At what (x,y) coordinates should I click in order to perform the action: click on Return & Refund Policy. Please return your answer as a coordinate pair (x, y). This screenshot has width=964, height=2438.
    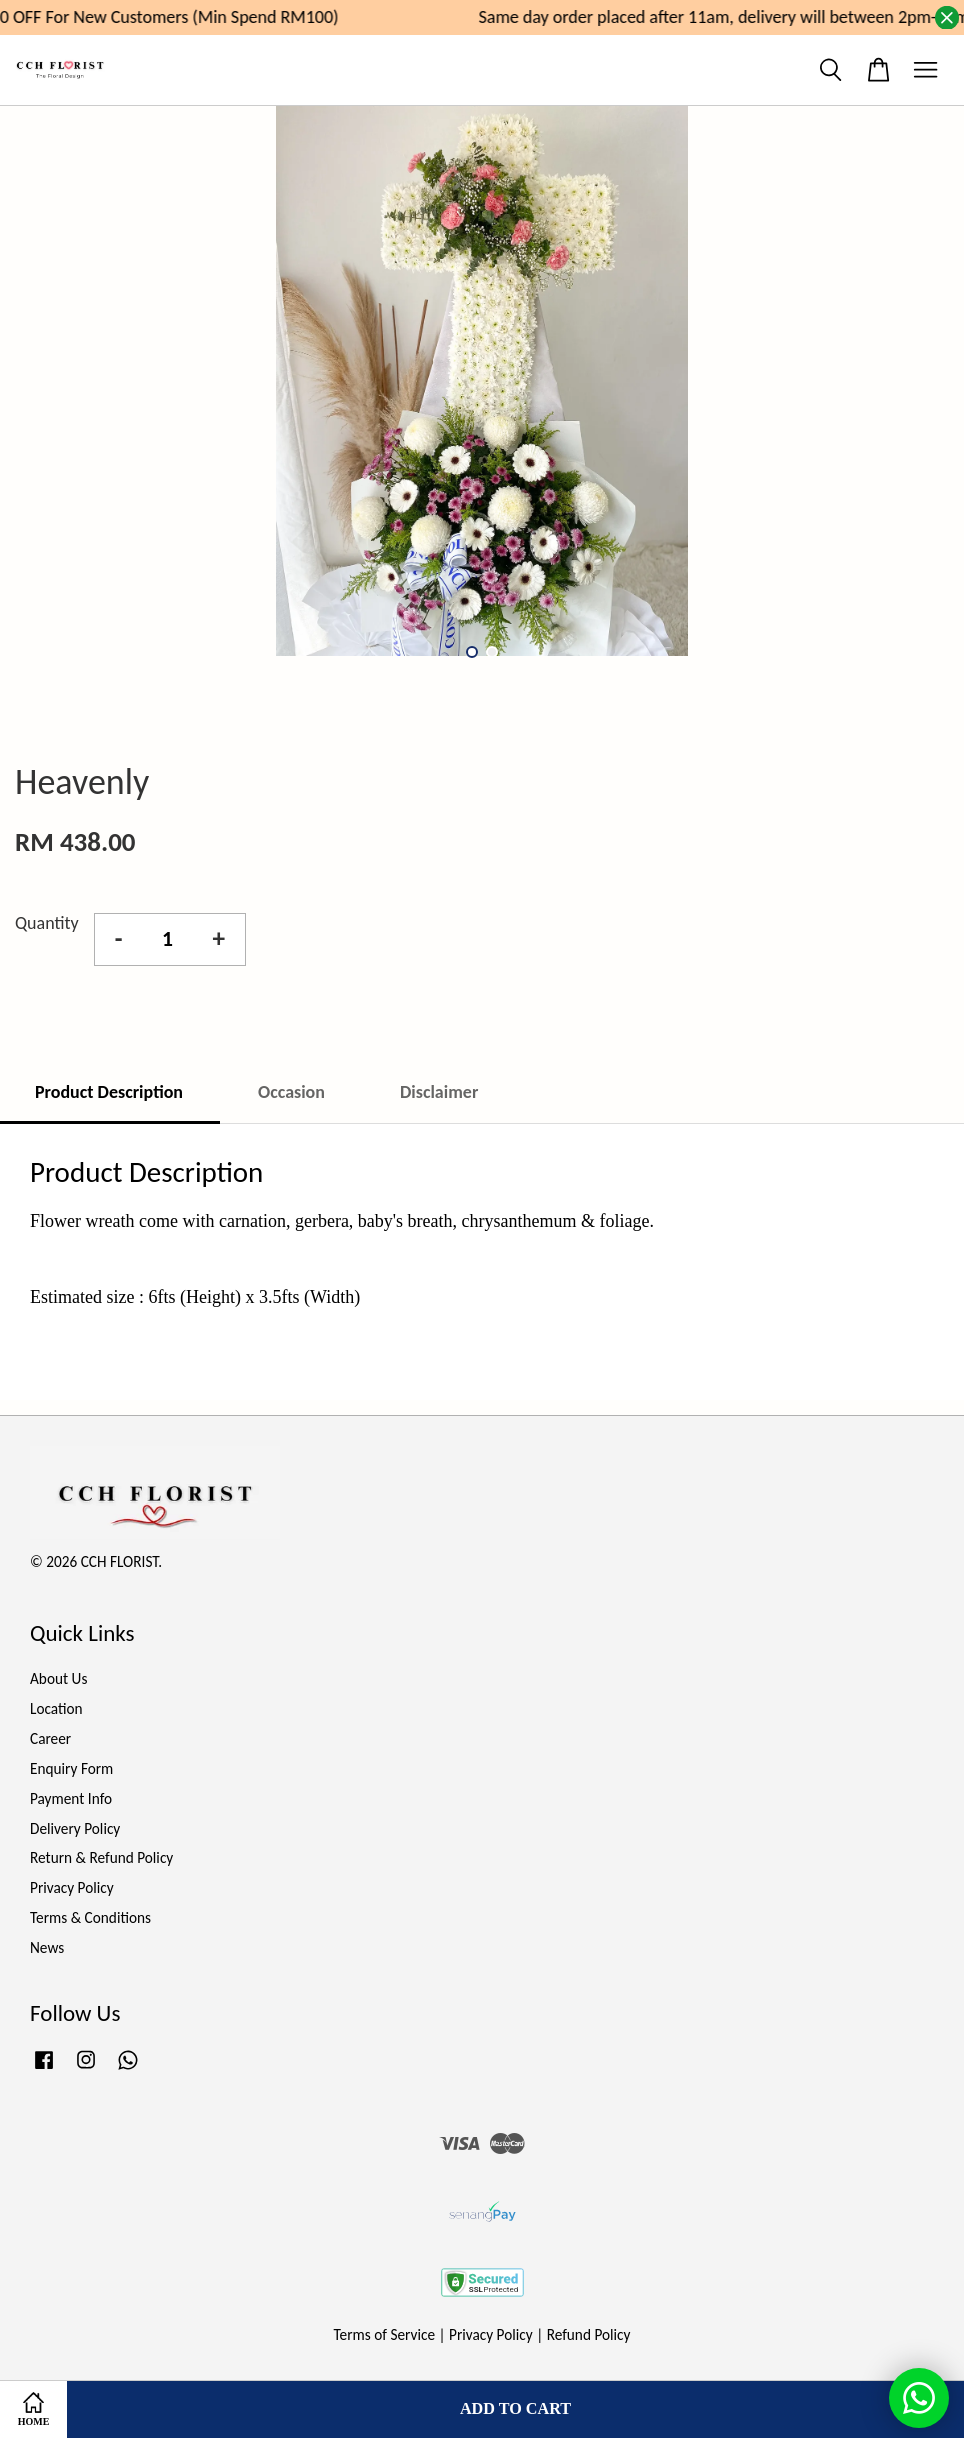
    Looking at the image, I should click on (101, 1857).